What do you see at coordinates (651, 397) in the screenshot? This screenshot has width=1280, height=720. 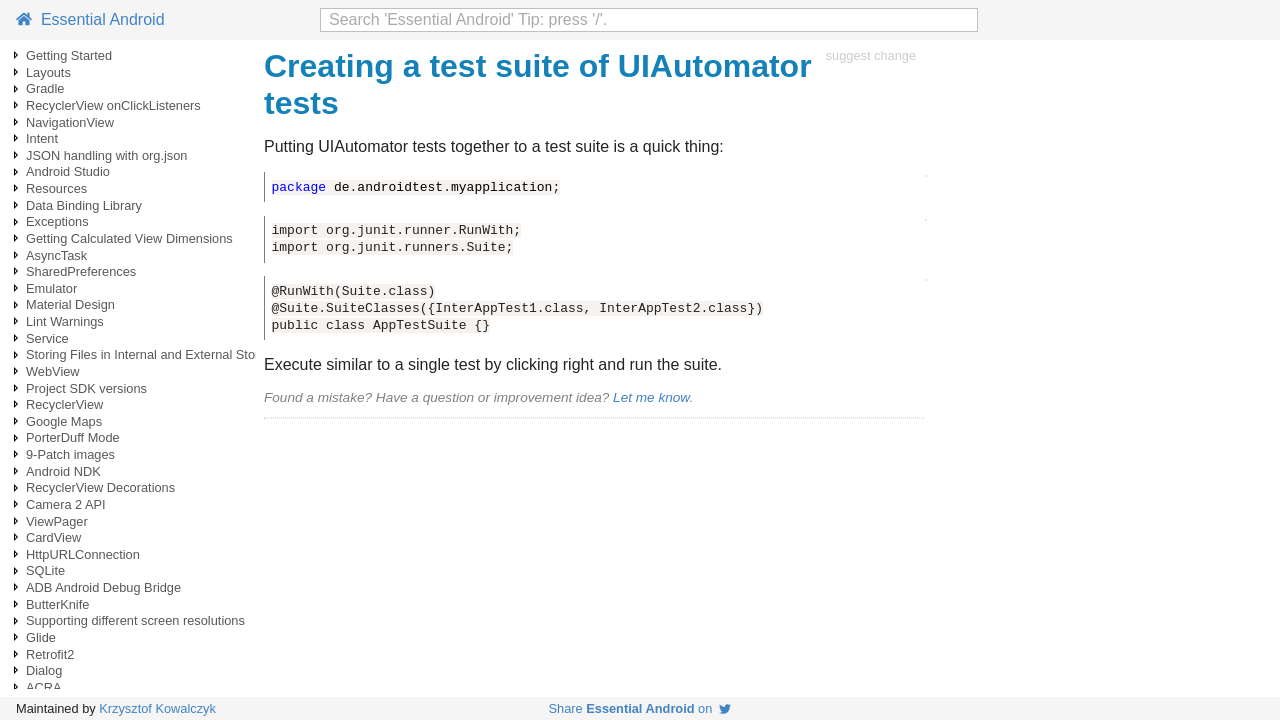 I see `Let me know` at bounding box center [651, 397].